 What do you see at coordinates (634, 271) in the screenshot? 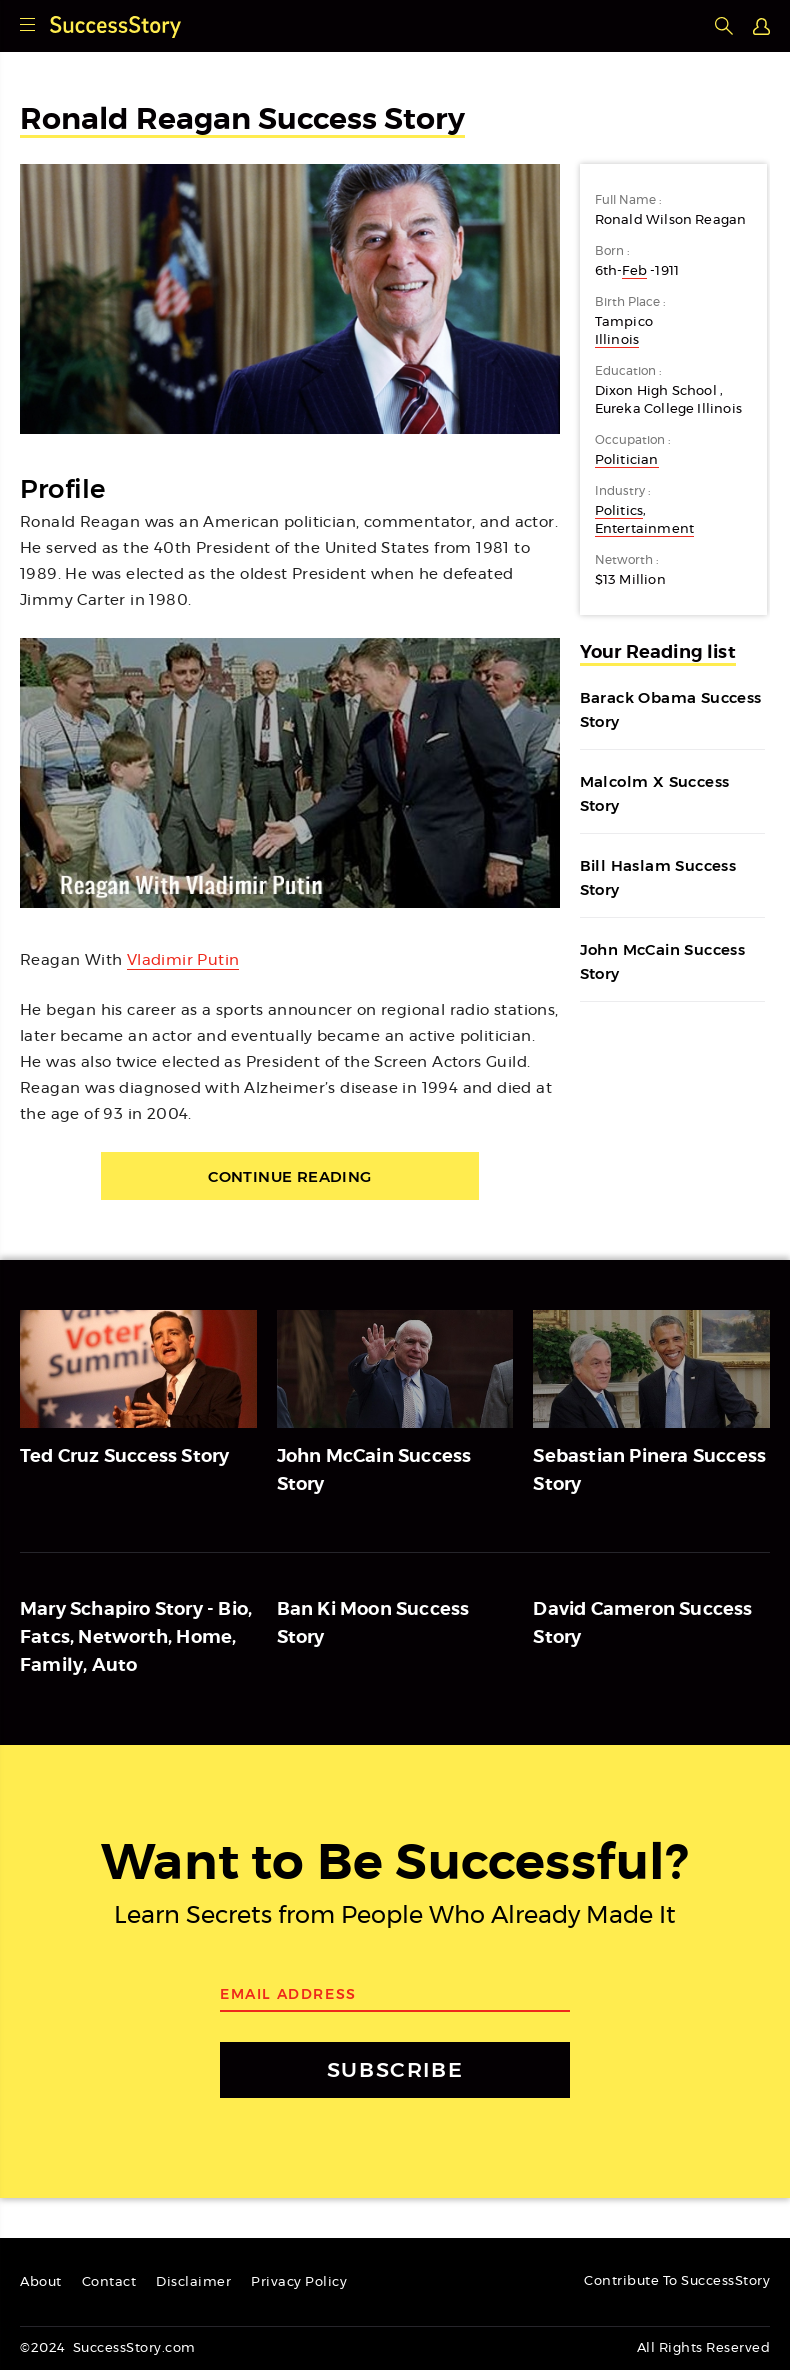
I see `Feb` at bounding box center [634, 271].